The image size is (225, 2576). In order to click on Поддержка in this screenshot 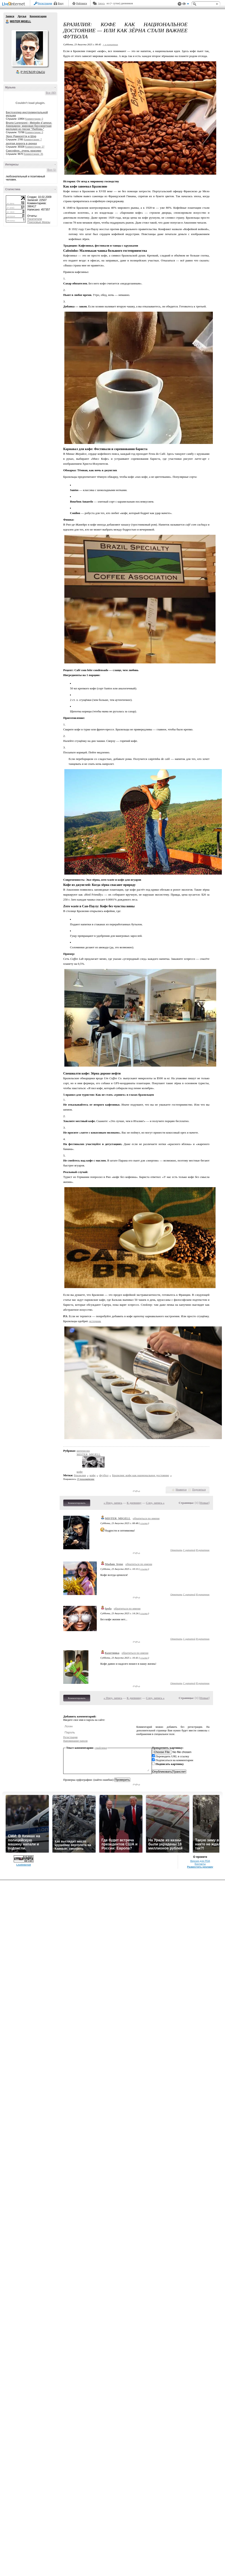, I will do `click(179, 4)`.